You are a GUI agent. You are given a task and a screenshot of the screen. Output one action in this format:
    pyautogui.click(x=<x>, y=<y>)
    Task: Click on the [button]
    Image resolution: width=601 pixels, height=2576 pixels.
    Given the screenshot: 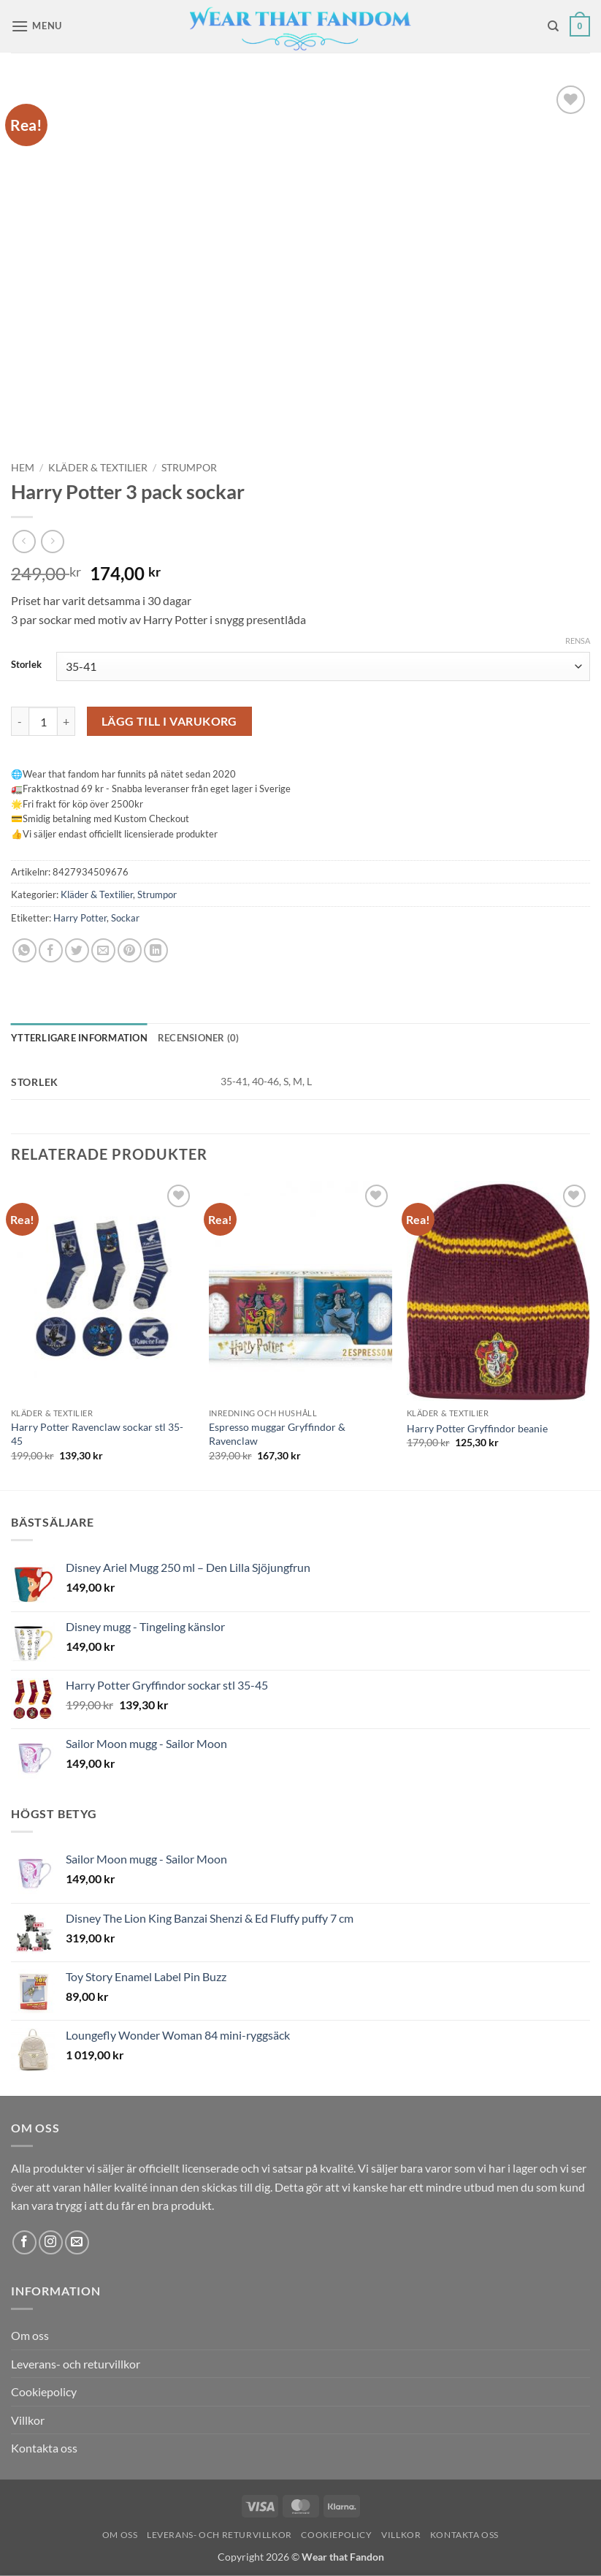 What is the action you would take?
    pyautogui.click(x=36, y=26)
    